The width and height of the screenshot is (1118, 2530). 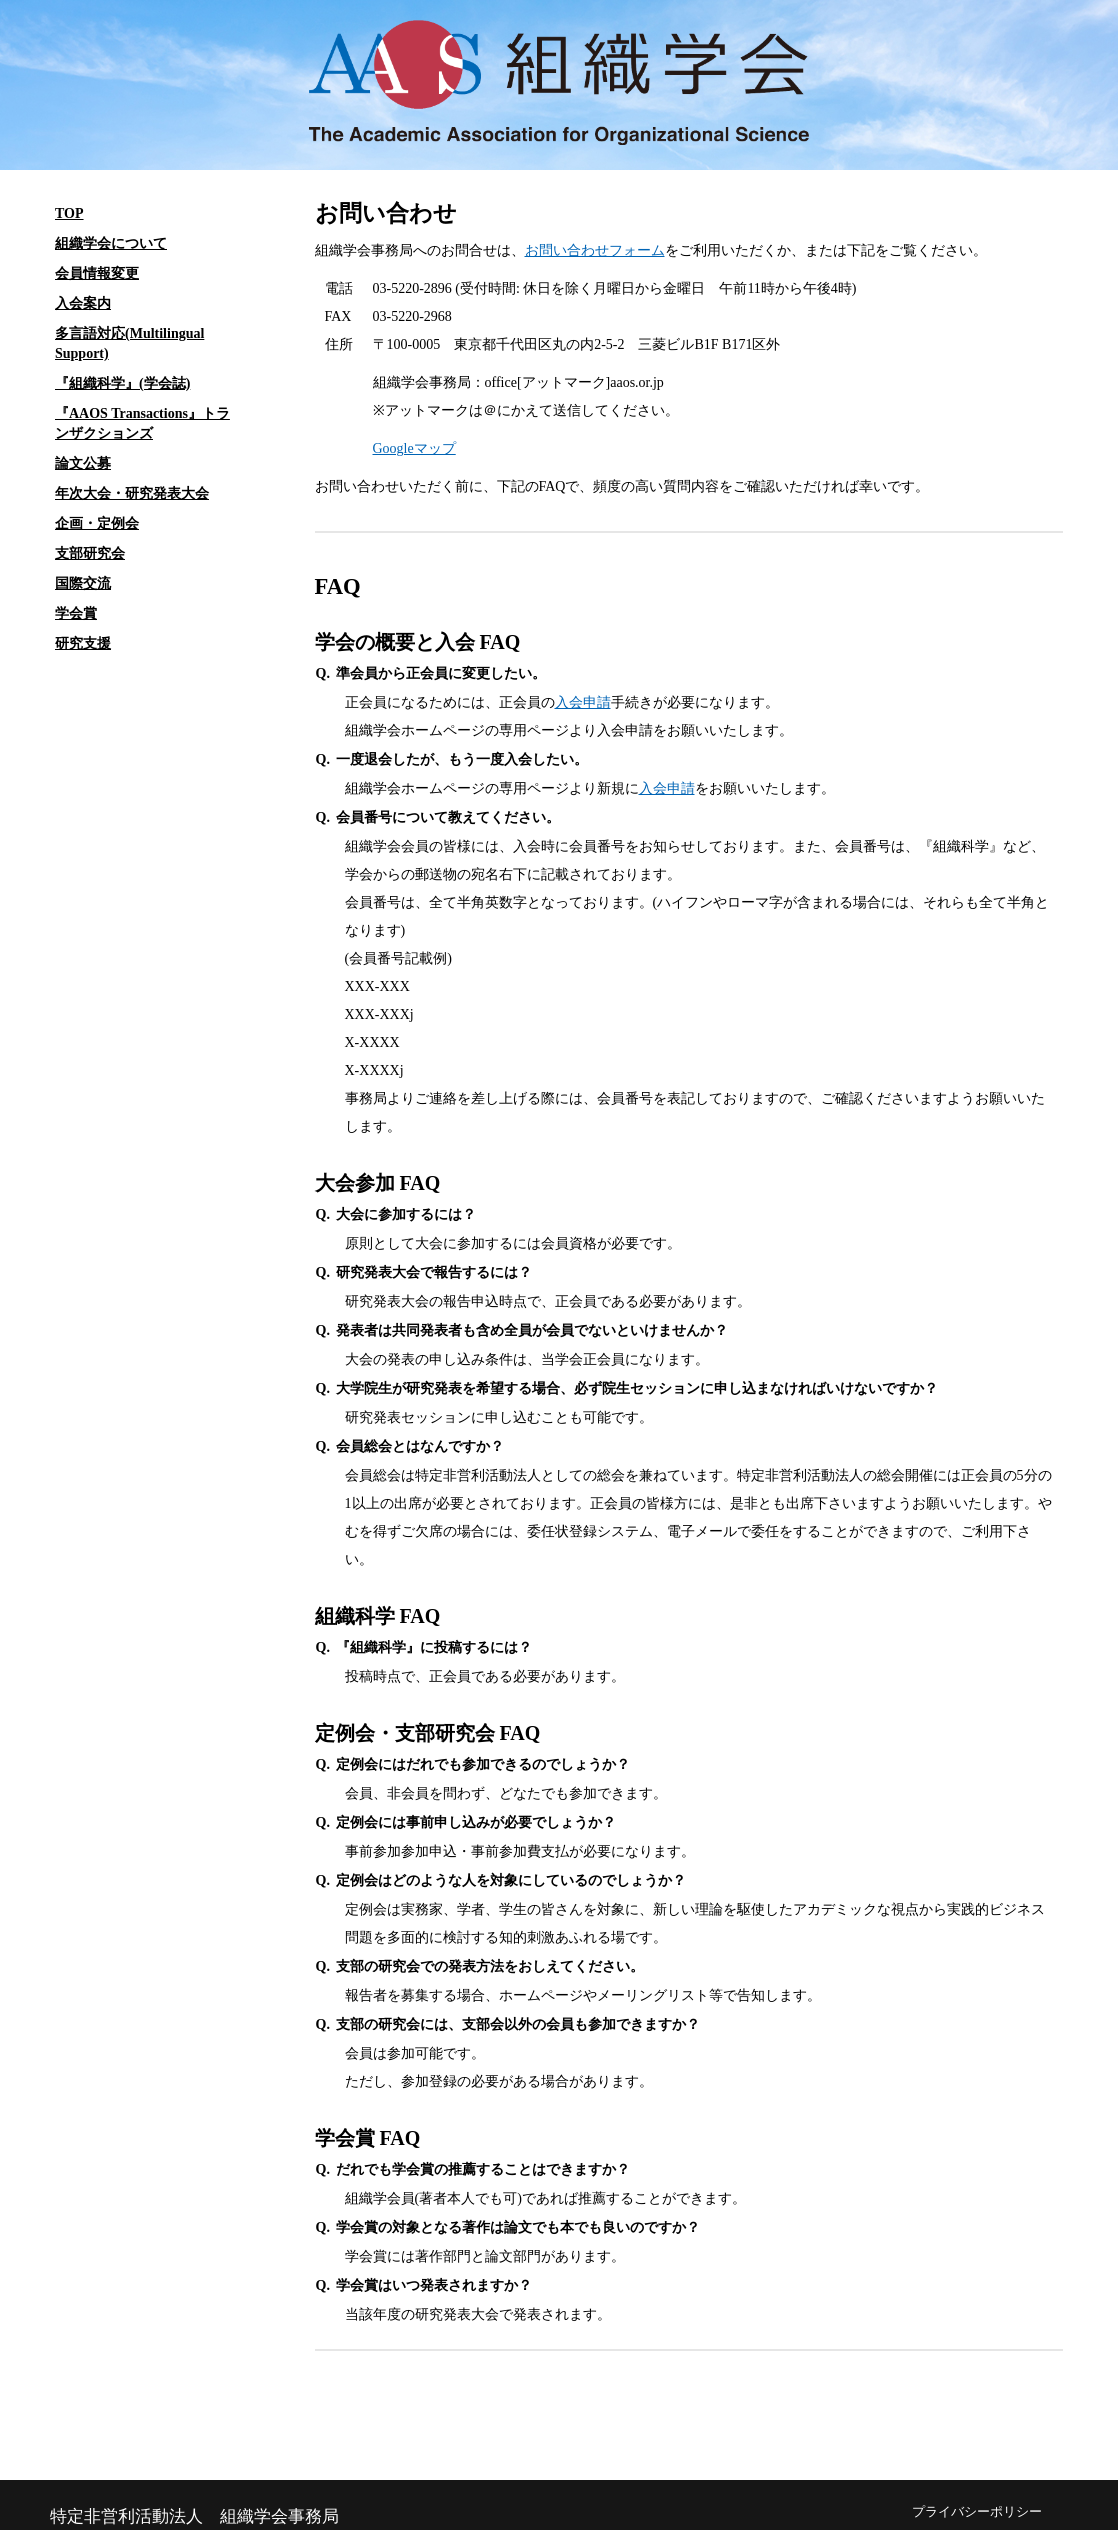 I want to click on プライバシーポリシー, so click(x=977, y=2512).